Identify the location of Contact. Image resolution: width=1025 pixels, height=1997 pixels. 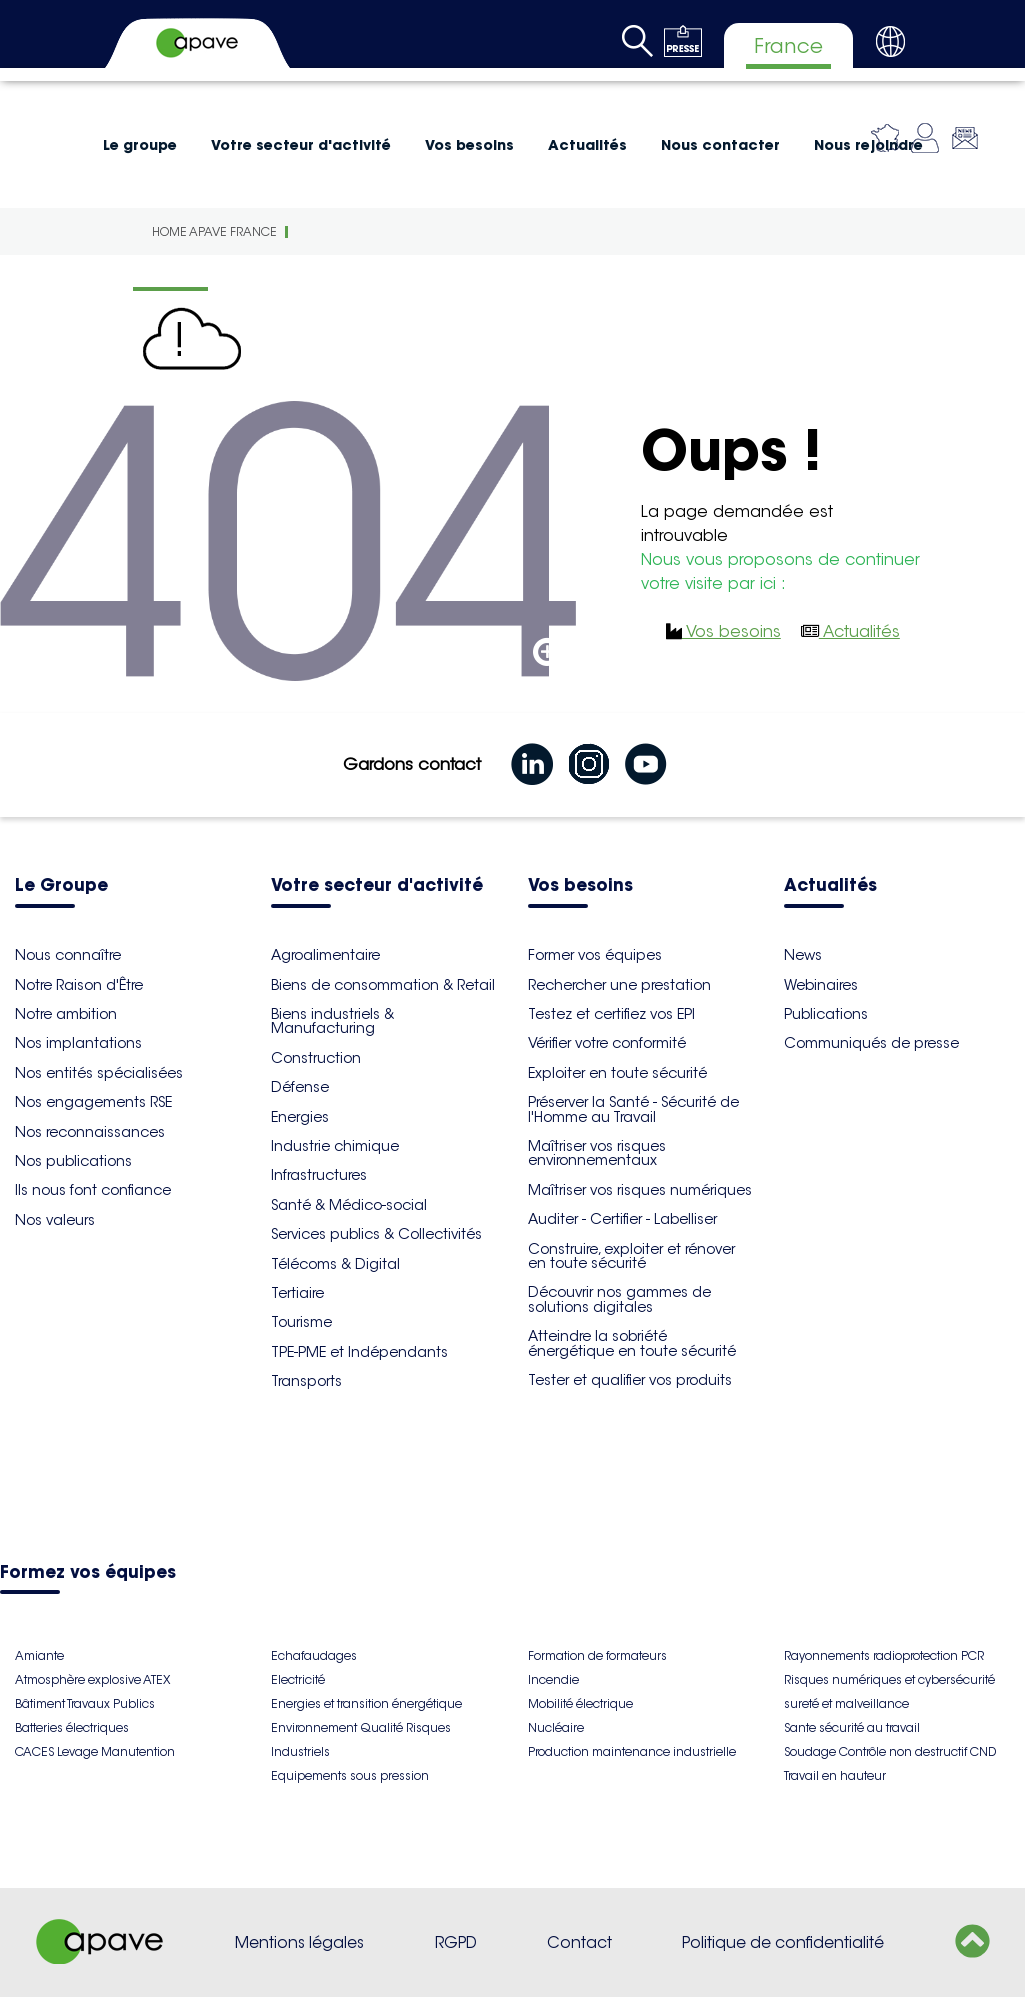
(579, 1942).